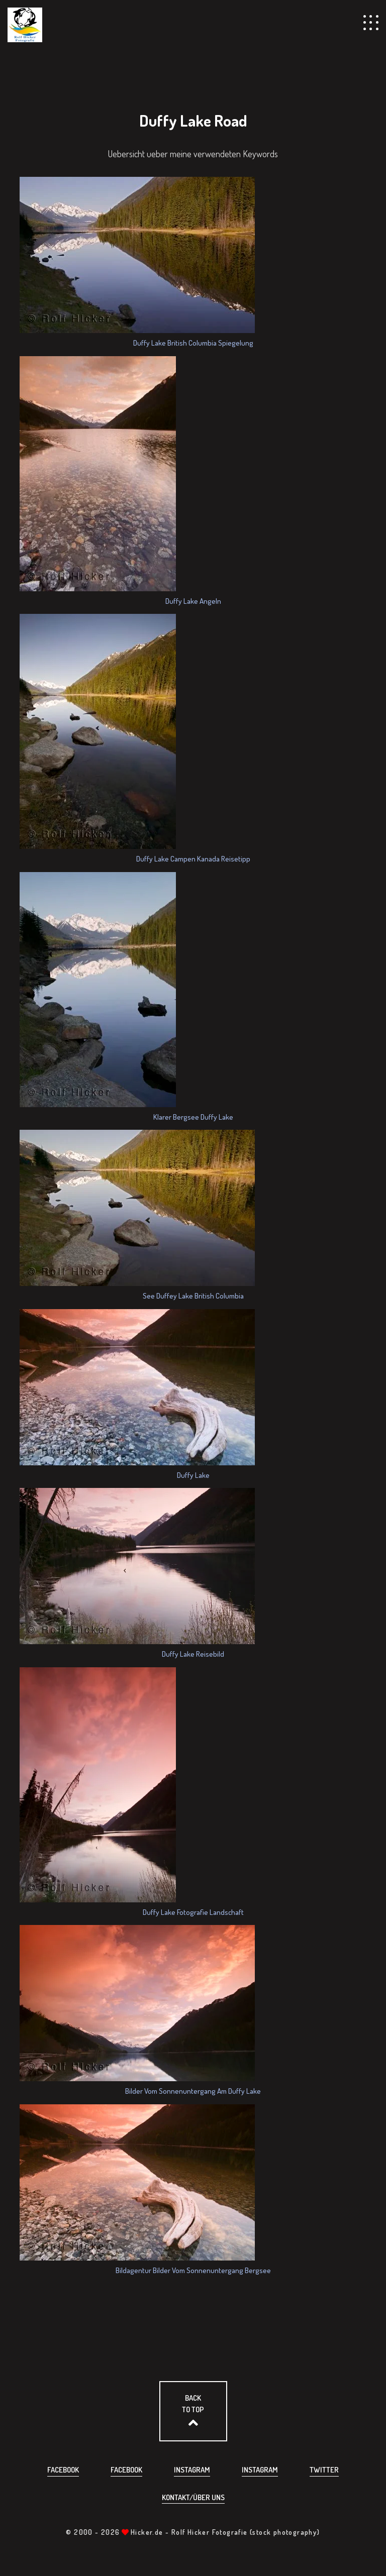 The height and width of the screenshot is (2576, 386). Describe the element at coordinates (324, 2470) in the screenshot. I see `Twitter` at that location.